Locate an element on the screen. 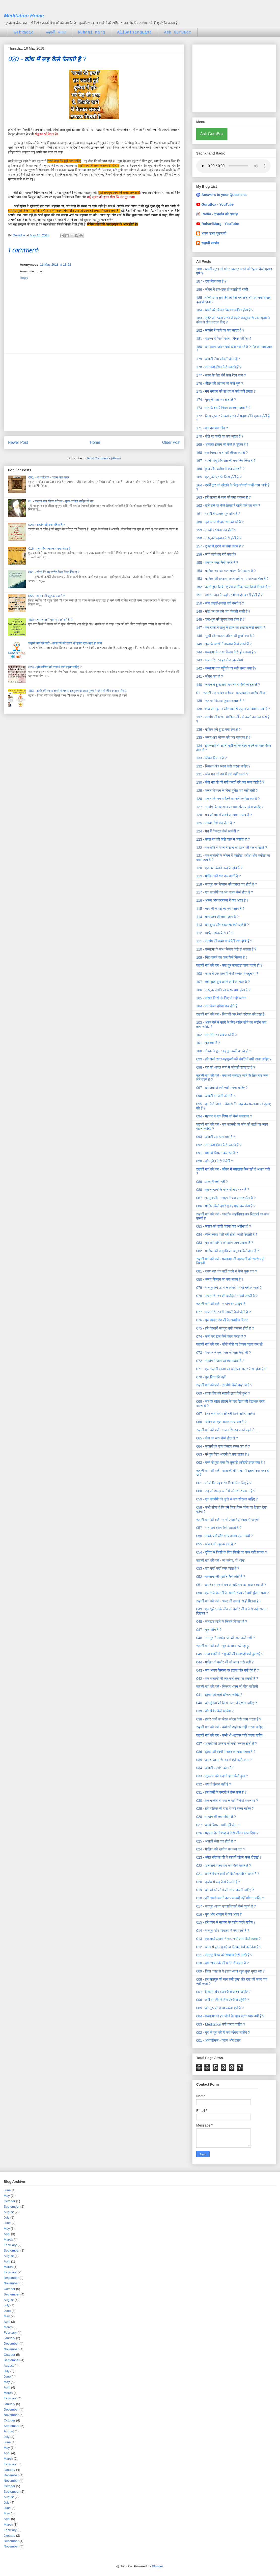  Ask GuruBox is located at coordinates (177, 32).